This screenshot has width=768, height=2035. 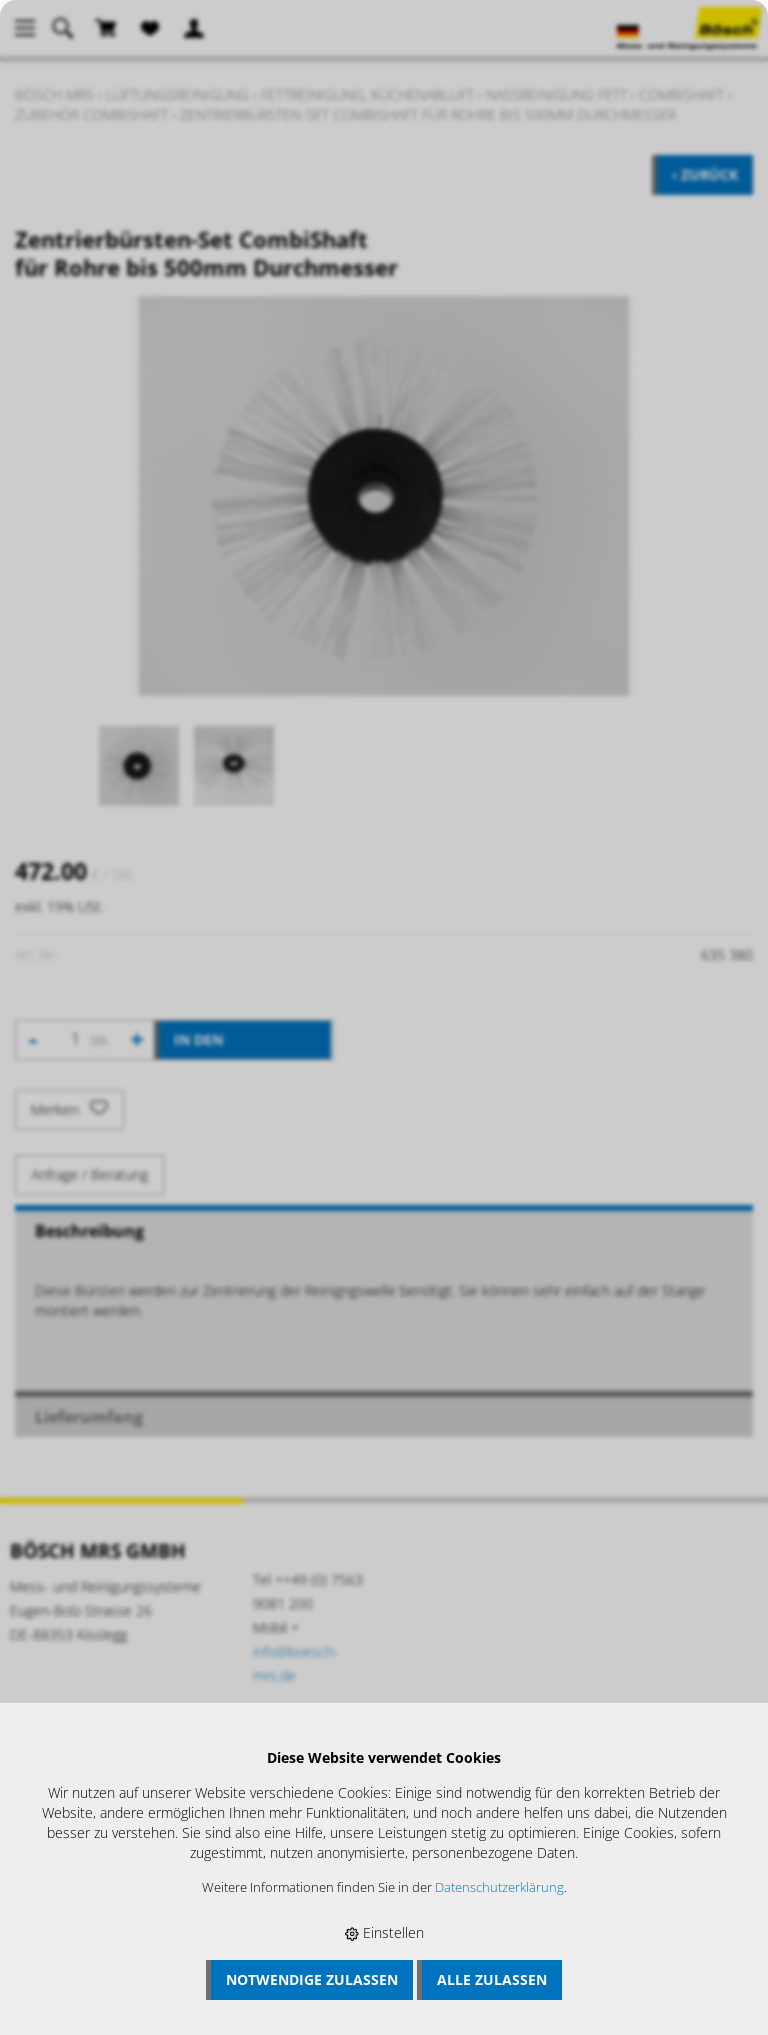 What do you see at coordinates (492, 1979) in the screenshot?
I see `Alle zulassen` at bounding box center [492, 1979].